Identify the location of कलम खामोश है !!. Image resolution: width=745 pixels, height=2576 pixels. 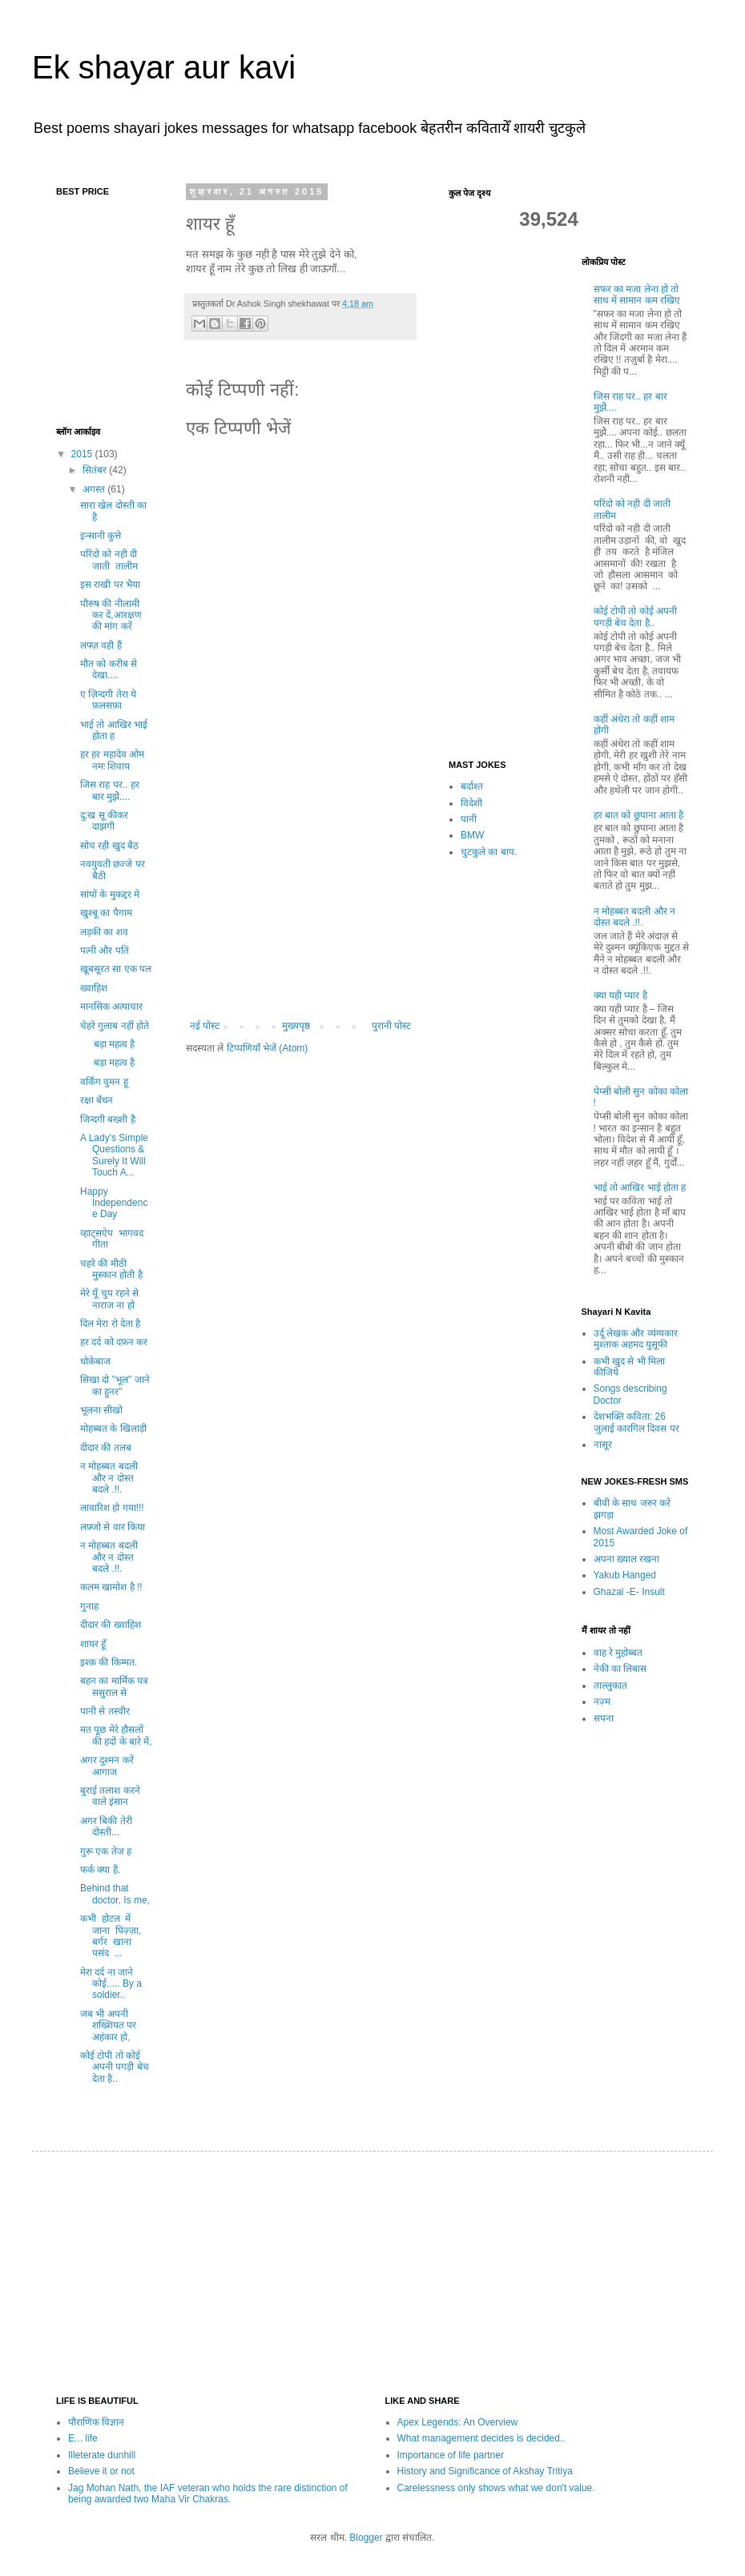
(111, 1587).